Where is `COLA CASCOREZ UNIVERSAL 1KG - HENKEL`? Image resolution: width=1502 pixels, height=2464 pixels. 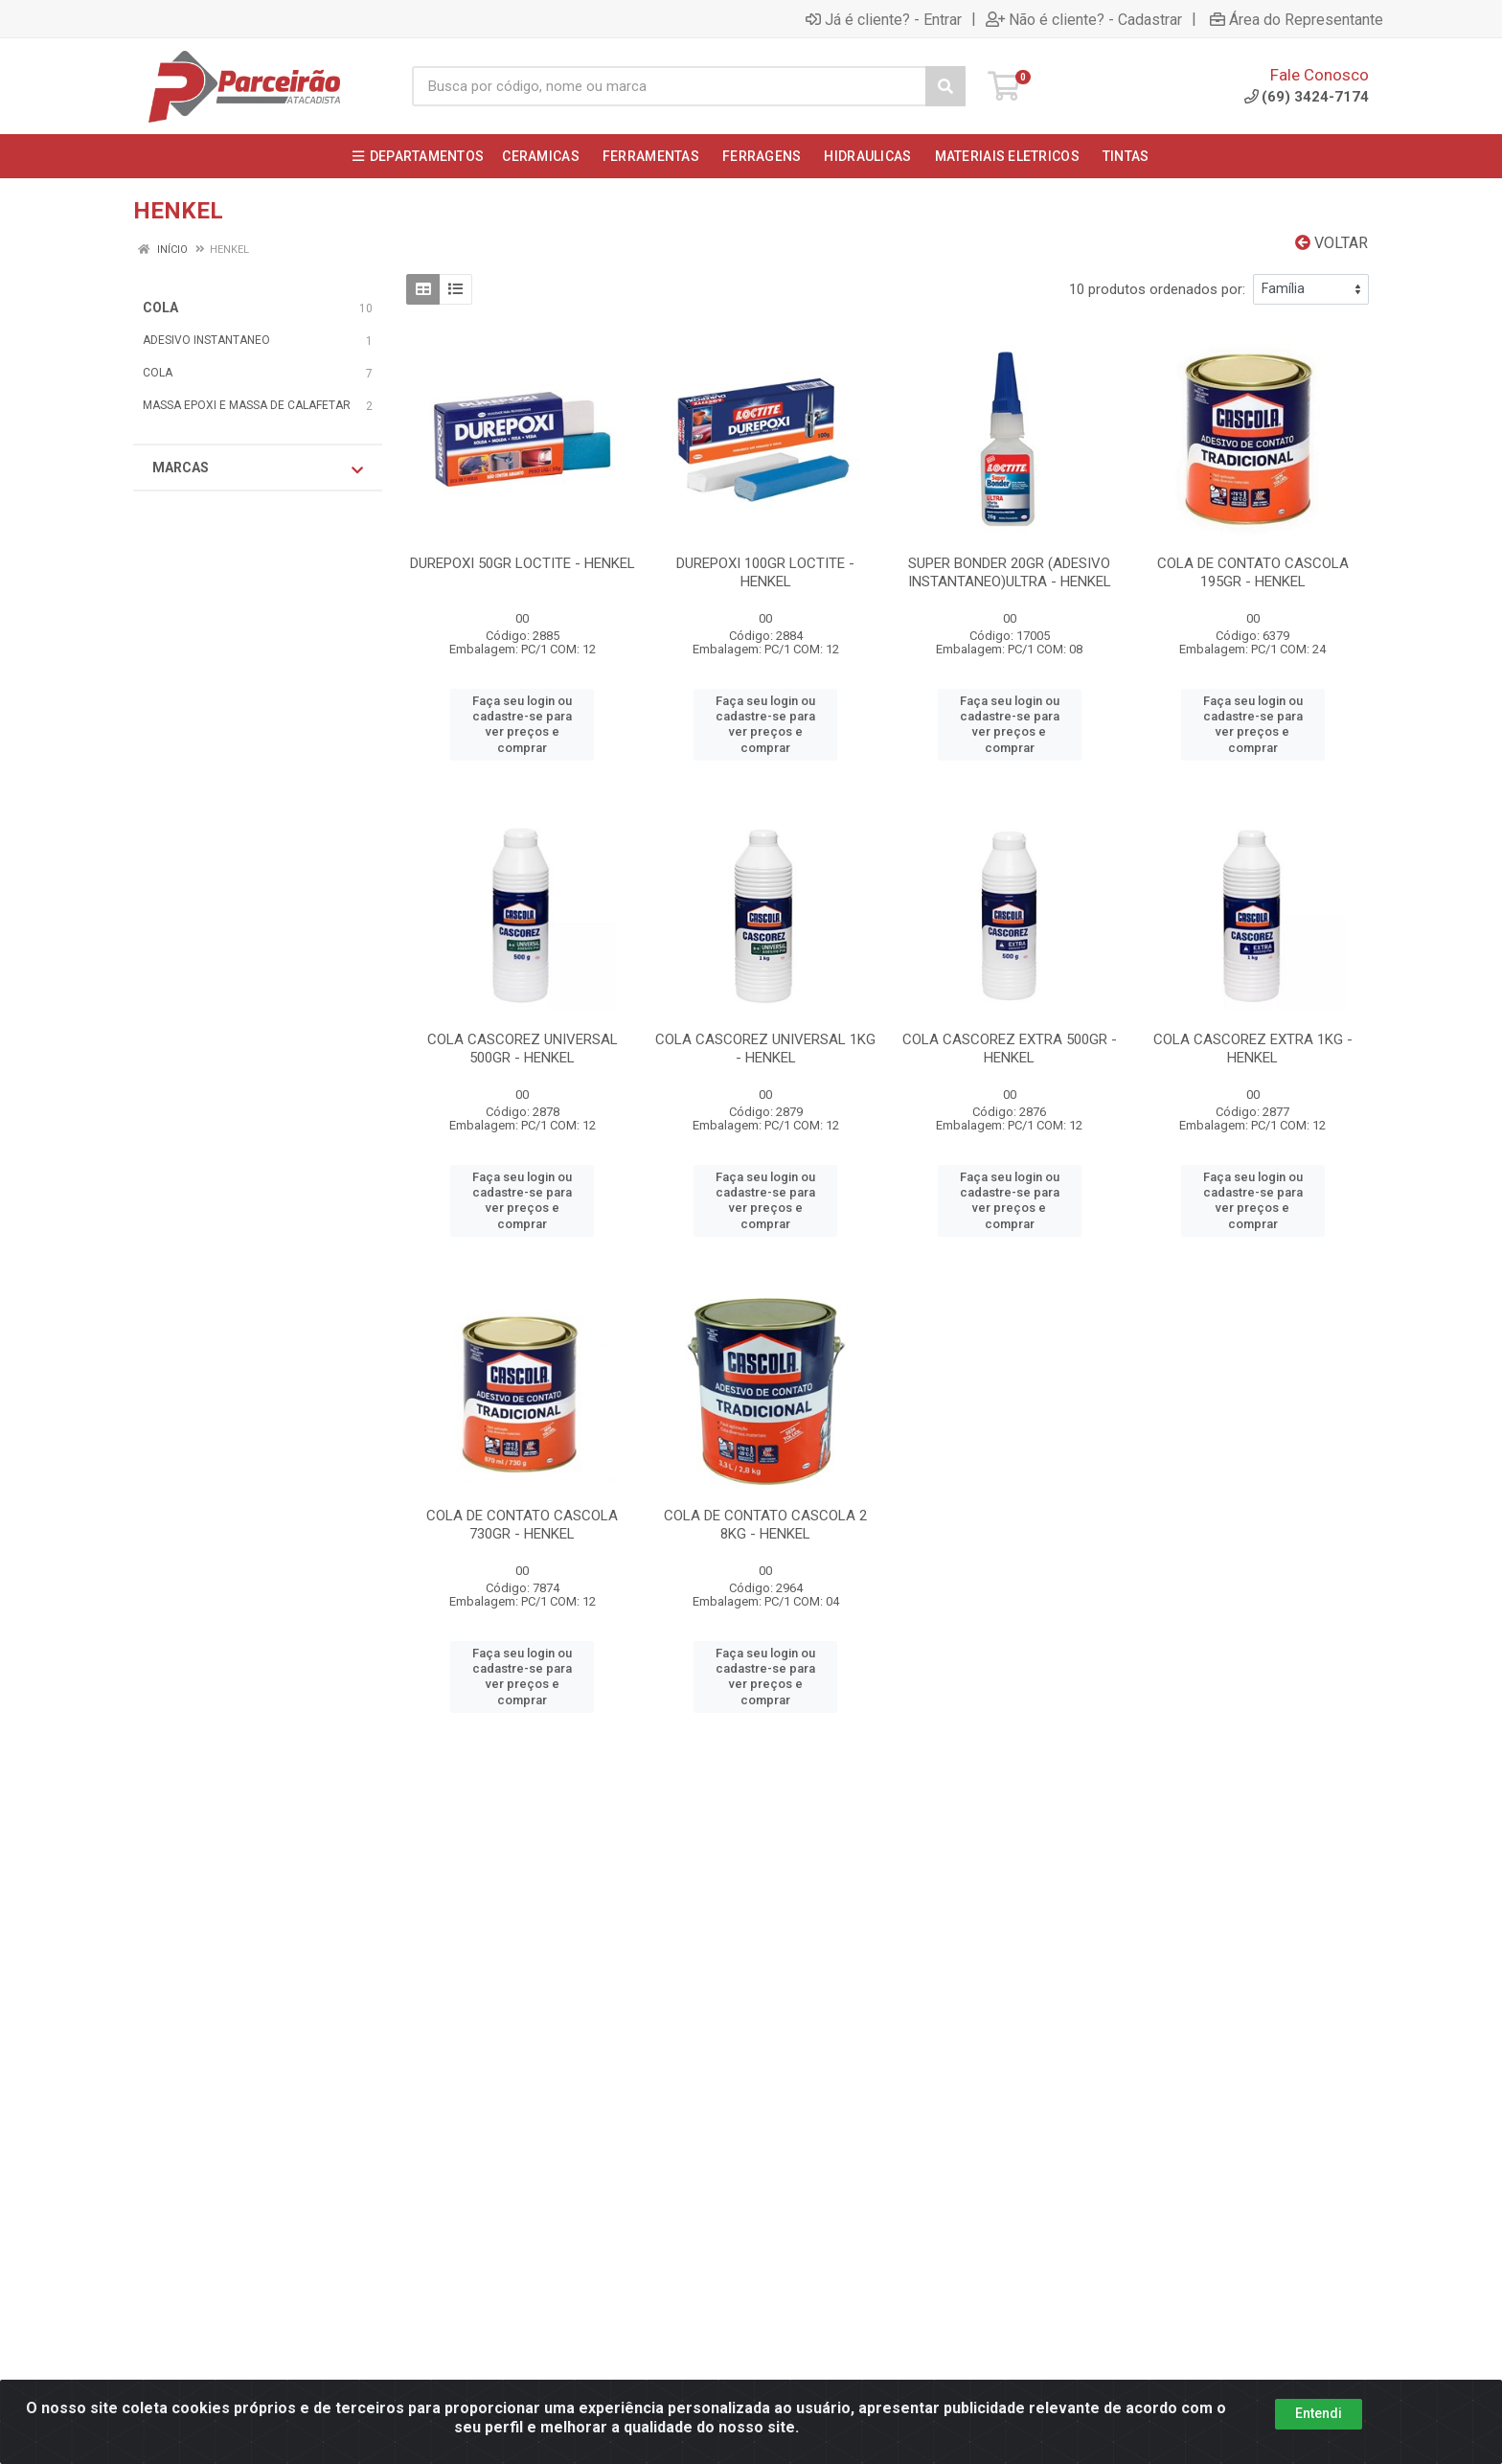 COLA CASCOREZ UNIVERSAL 1KG - HENKEL is located at coordinates (765, 1048).